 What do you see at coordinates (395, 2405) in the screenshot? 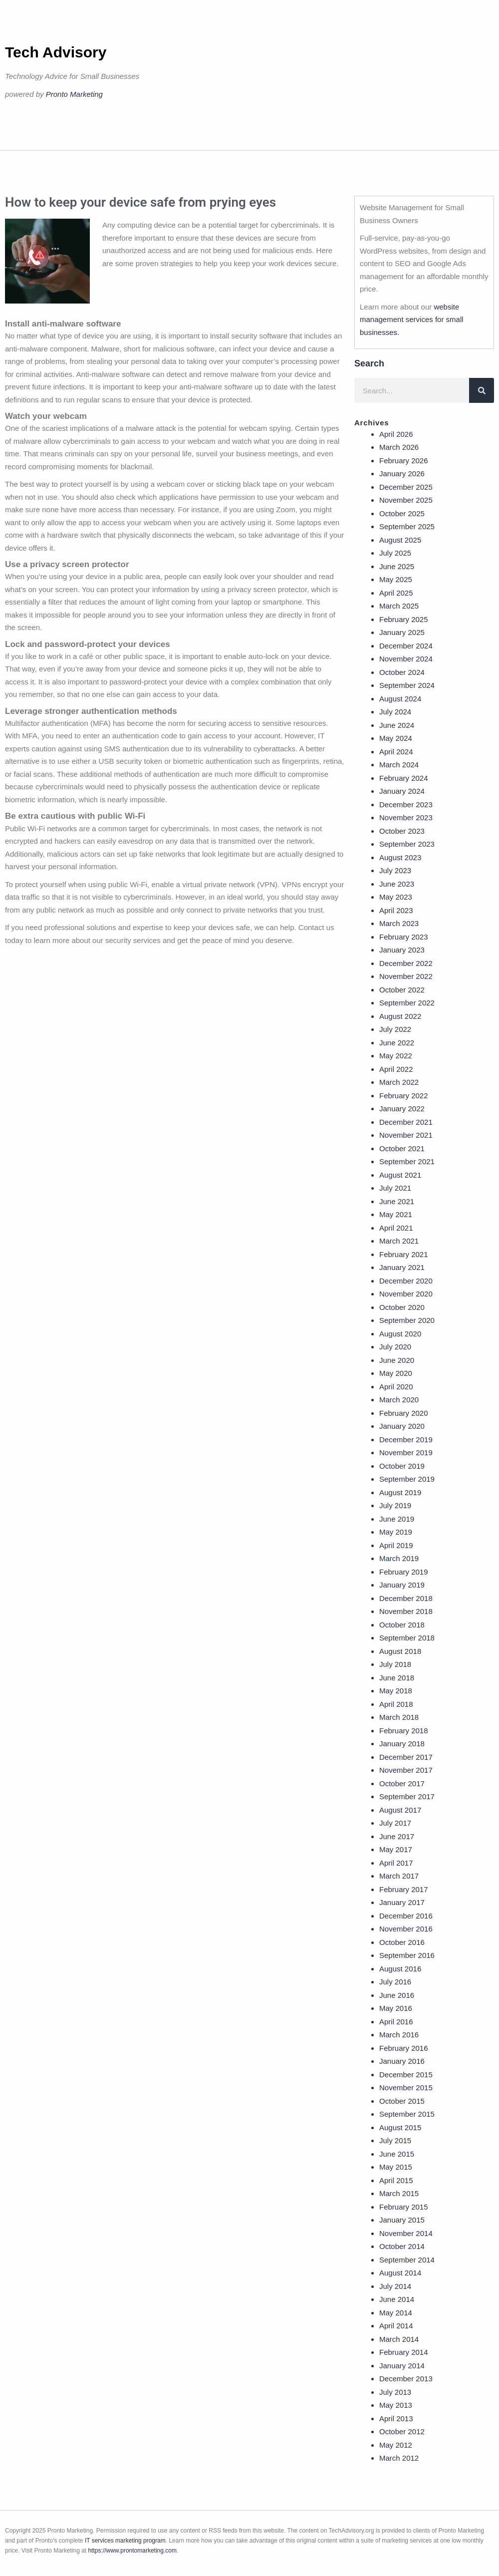
I see `May 2013` at bounding box center [395, 2405].